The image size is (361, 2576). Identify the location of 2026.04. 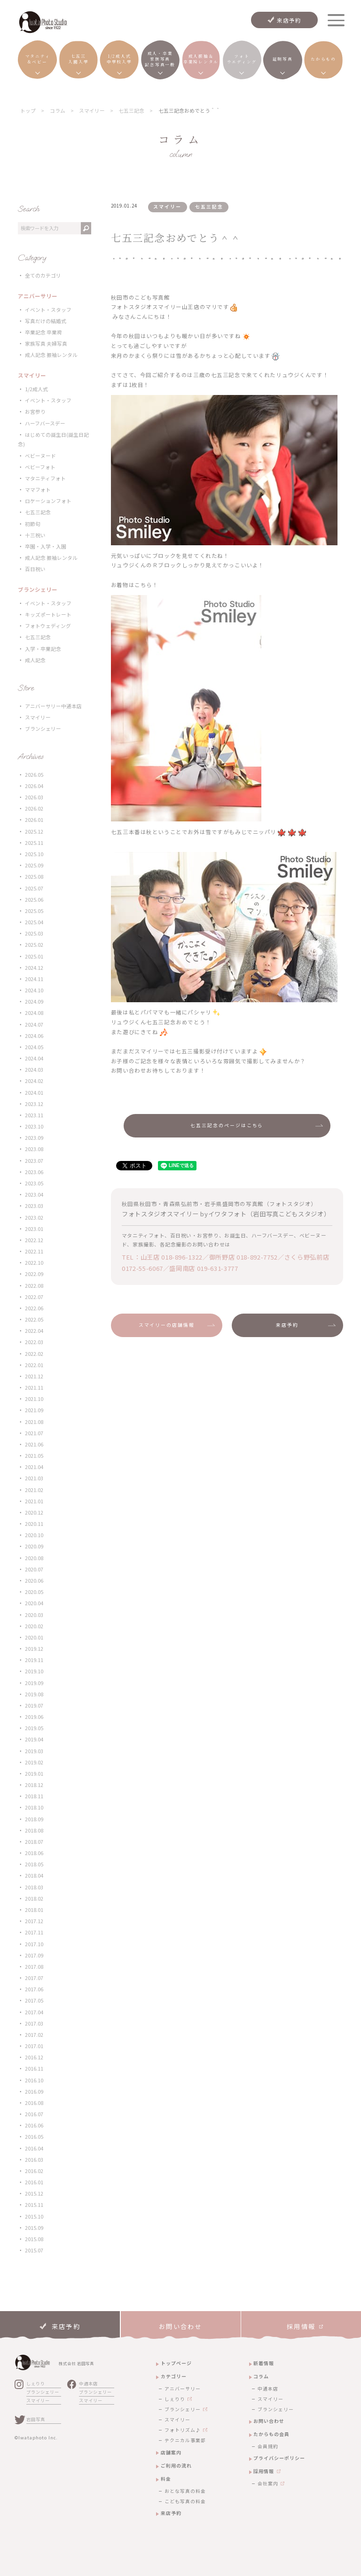
(34, 785).